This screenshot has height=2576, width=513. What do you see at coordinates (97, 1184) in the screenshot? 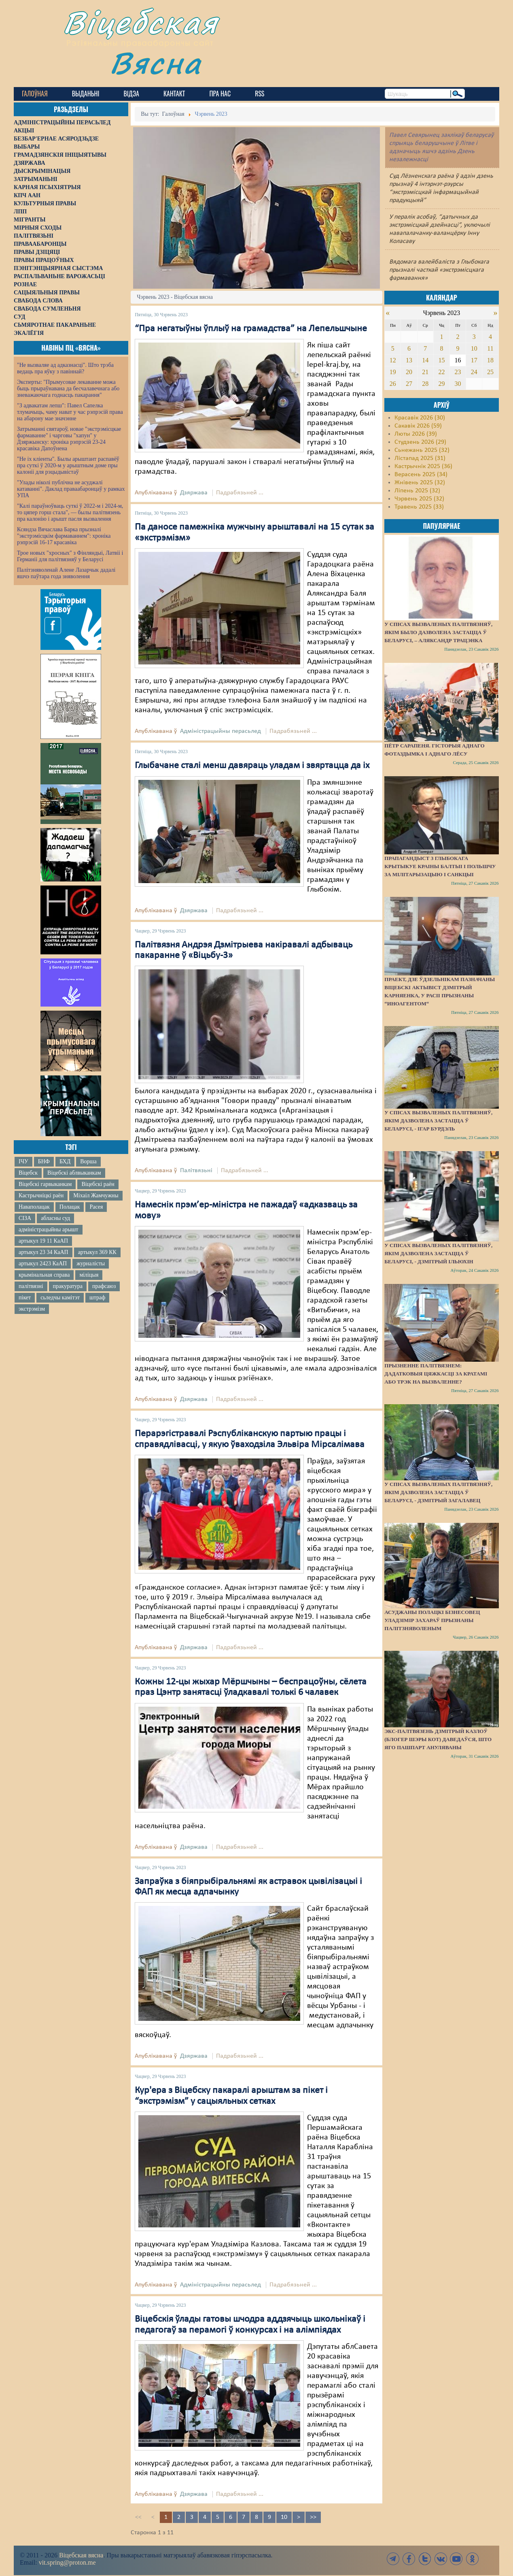
I see `Віцебскі раён` at bounding box center [97, 1184].